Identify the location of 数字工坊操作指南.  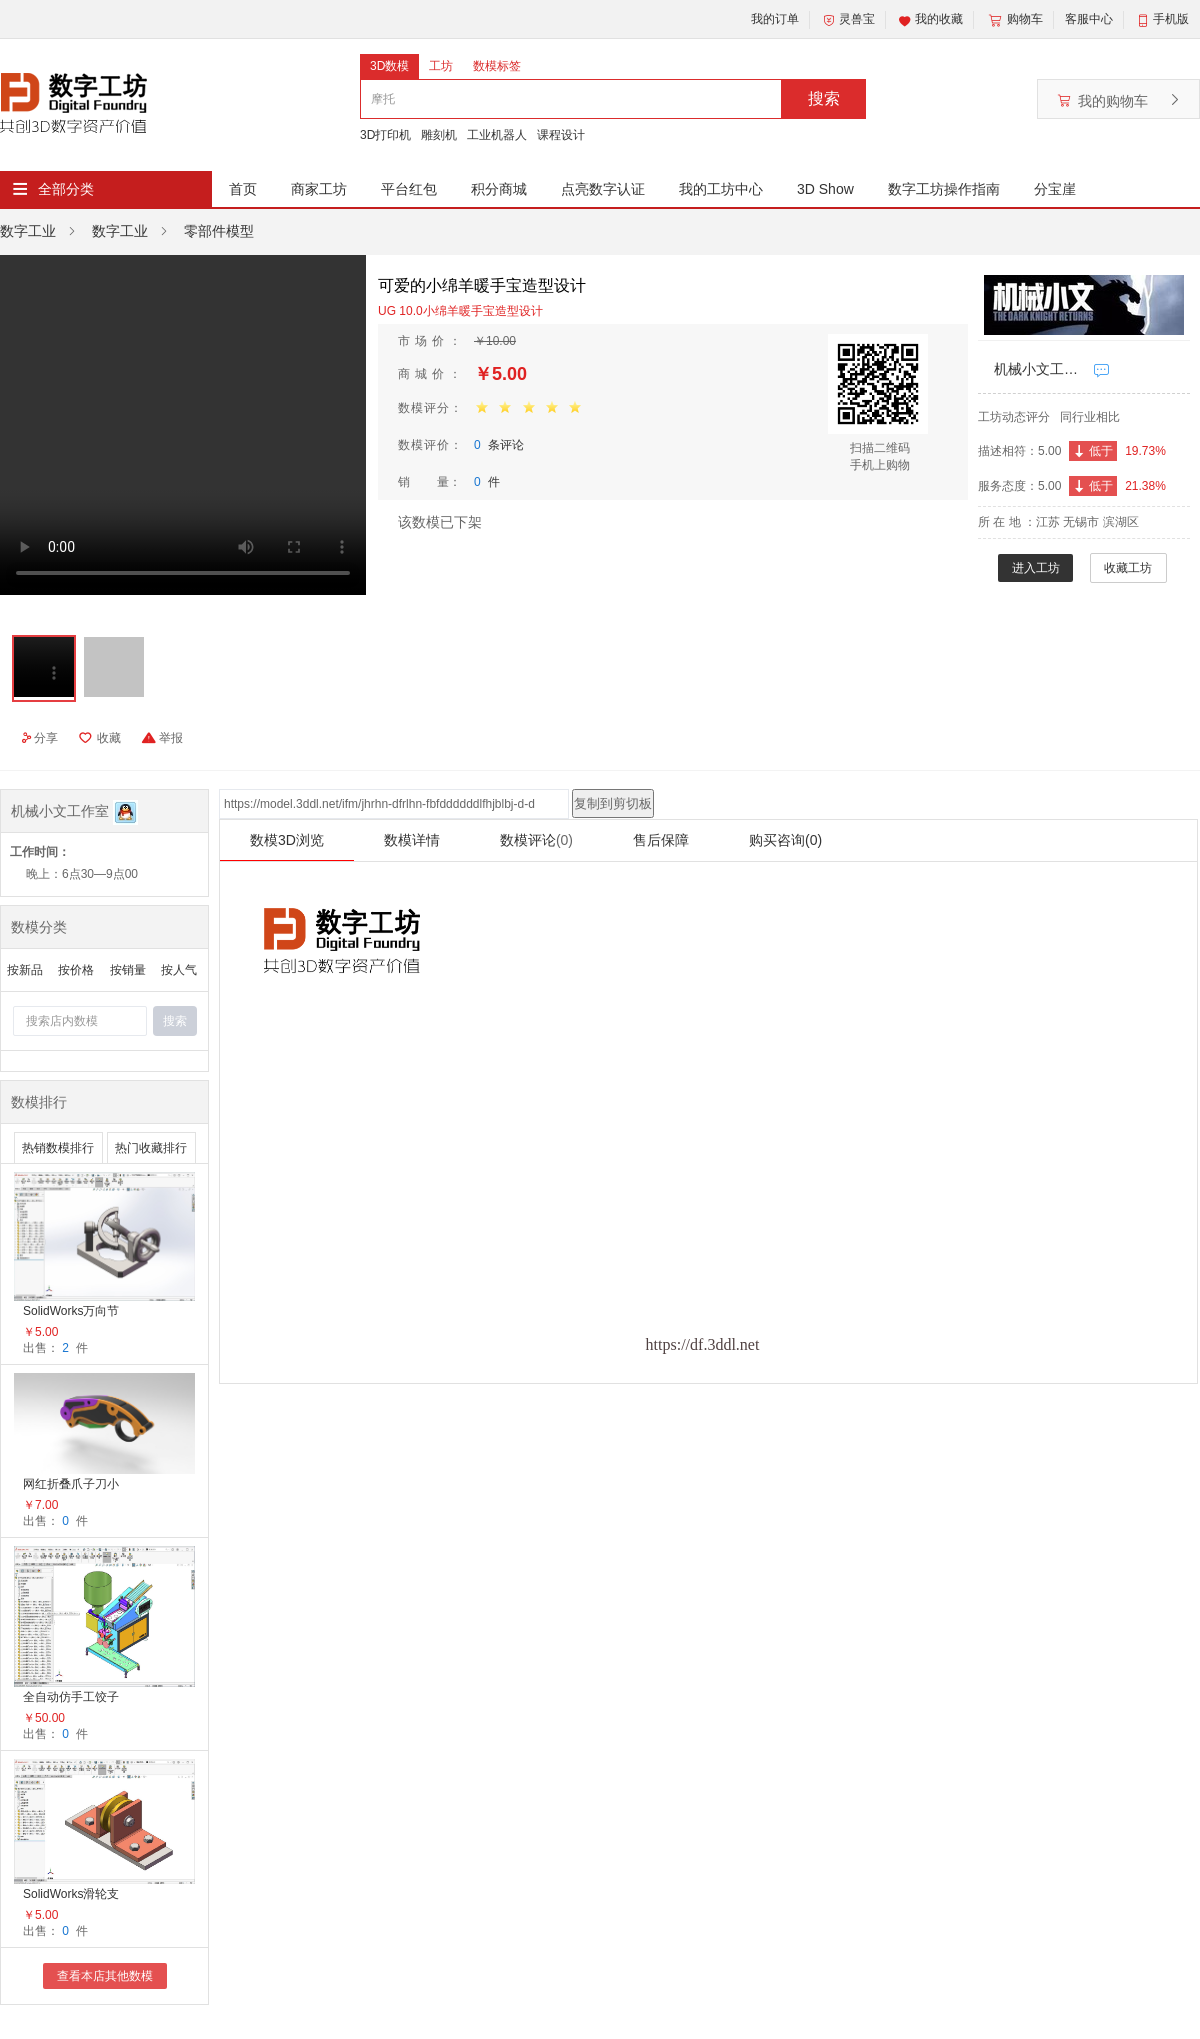
(944, 189).